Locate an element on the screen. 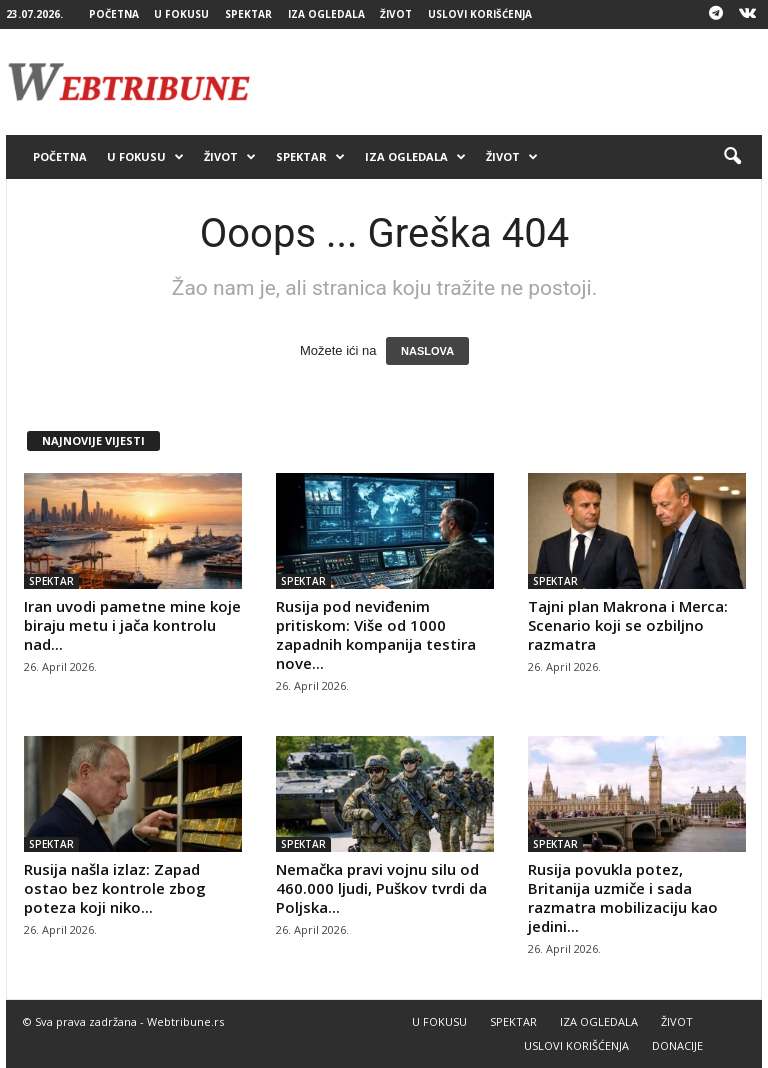 The width and height of the screenshot is (768, 1068). POČETNA is located at coordinates (114, 14).